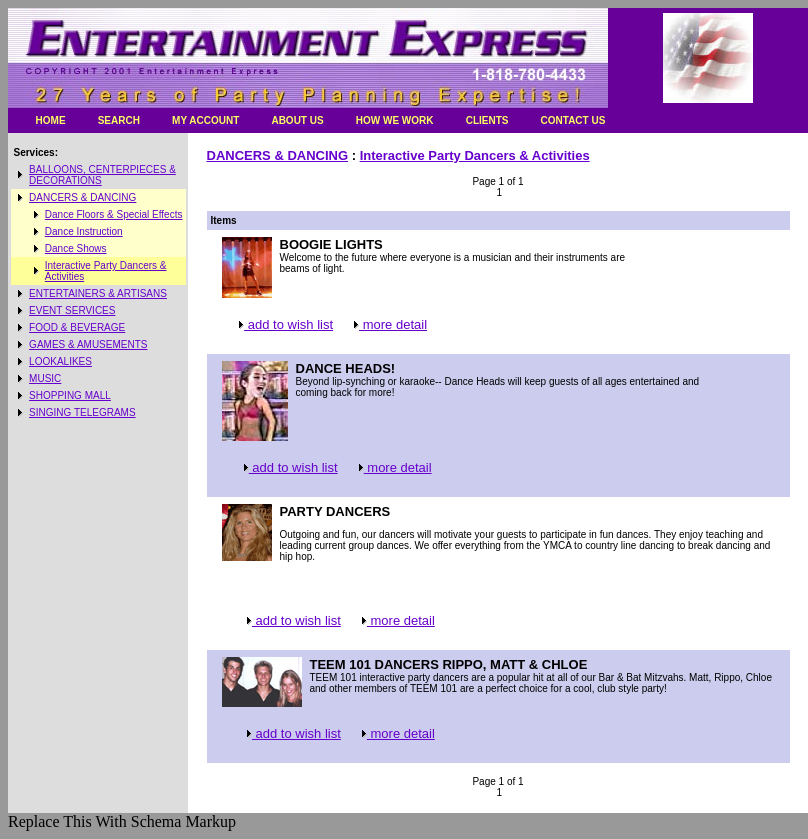 The image size is (808, 839). Describe the element at coordinates (98, 293) in the screenshot. I see `ENTERTAINERS & ARTISANS` at that location.